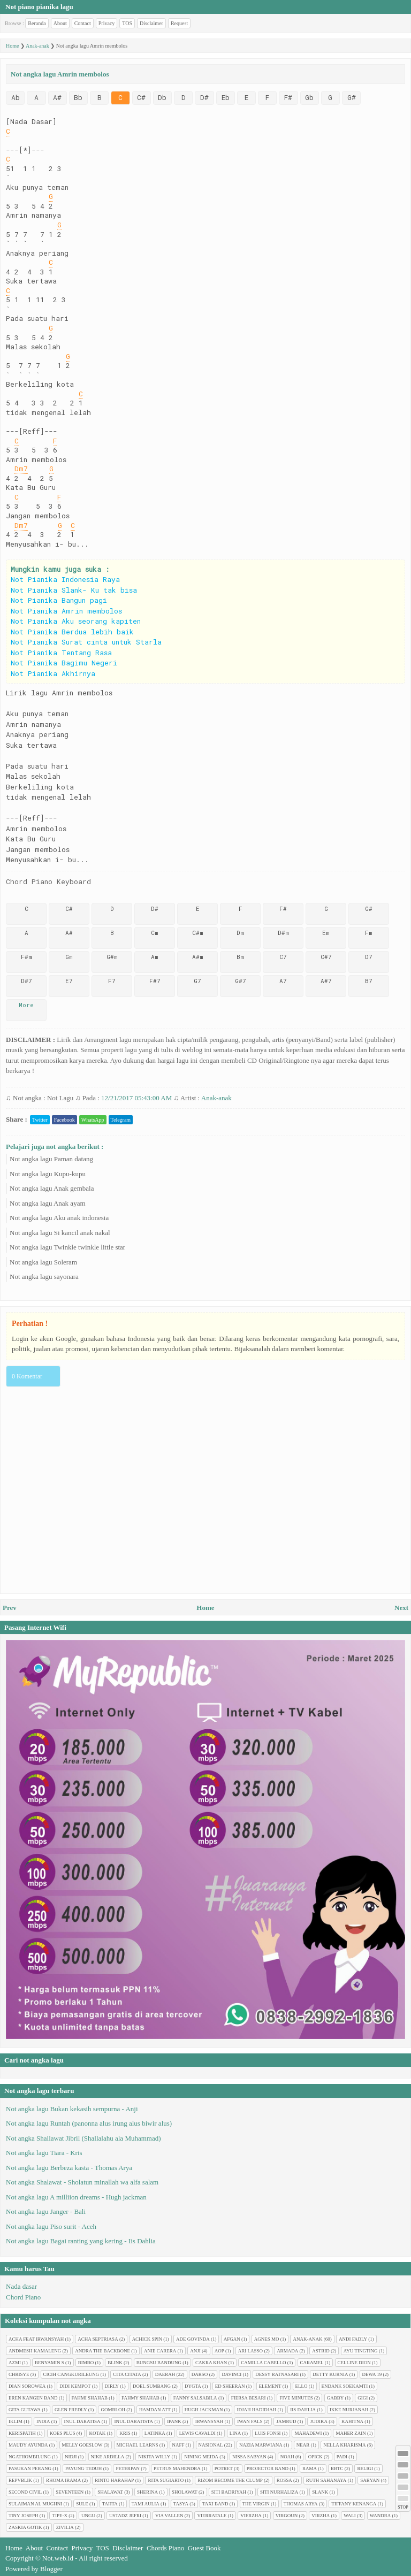 This screenshot has height=2576, width=411. Describe the element at coordinates (320, 2515) in the screenshot. I see `Virzha` at that location.